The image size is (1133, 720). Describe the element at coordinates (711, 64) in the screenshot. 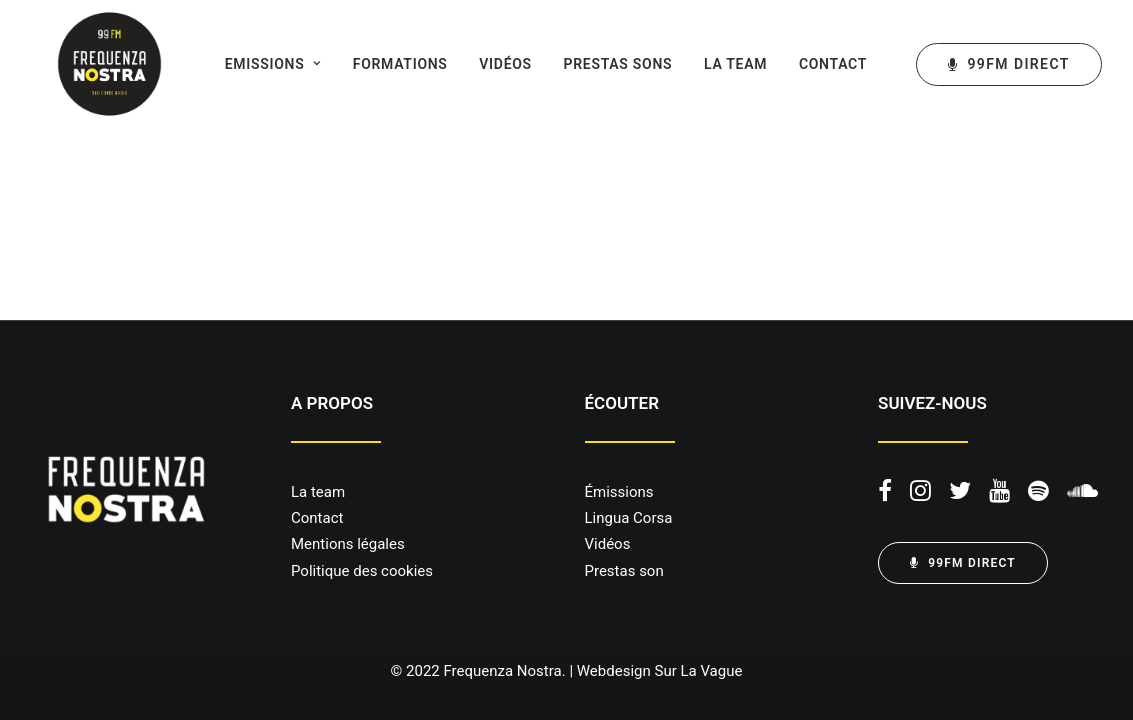

I see `La team` at that location.